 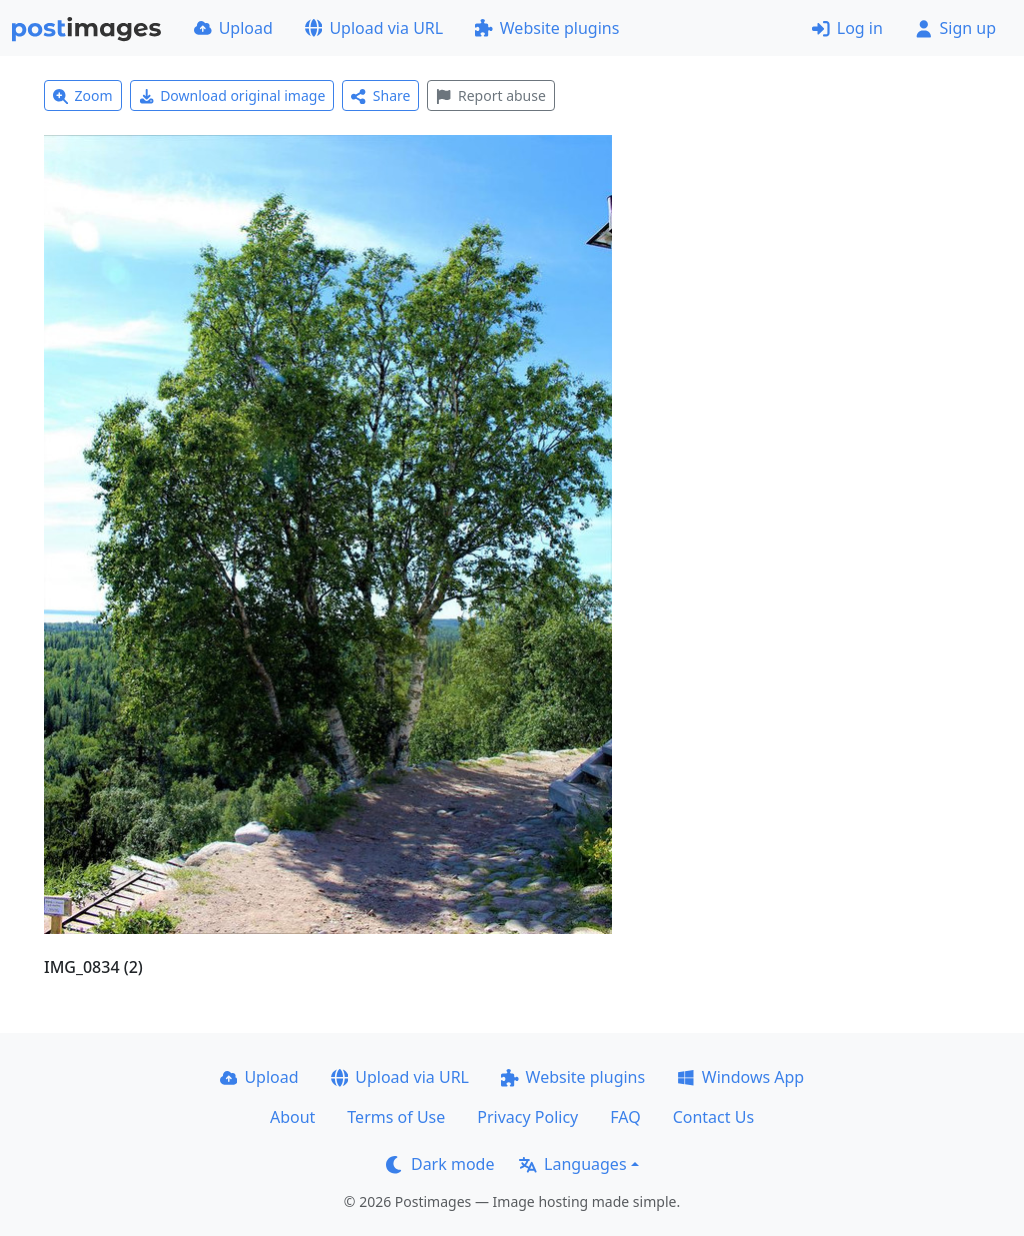 I want to click on Dark mode, so click(x=440, y=1164).